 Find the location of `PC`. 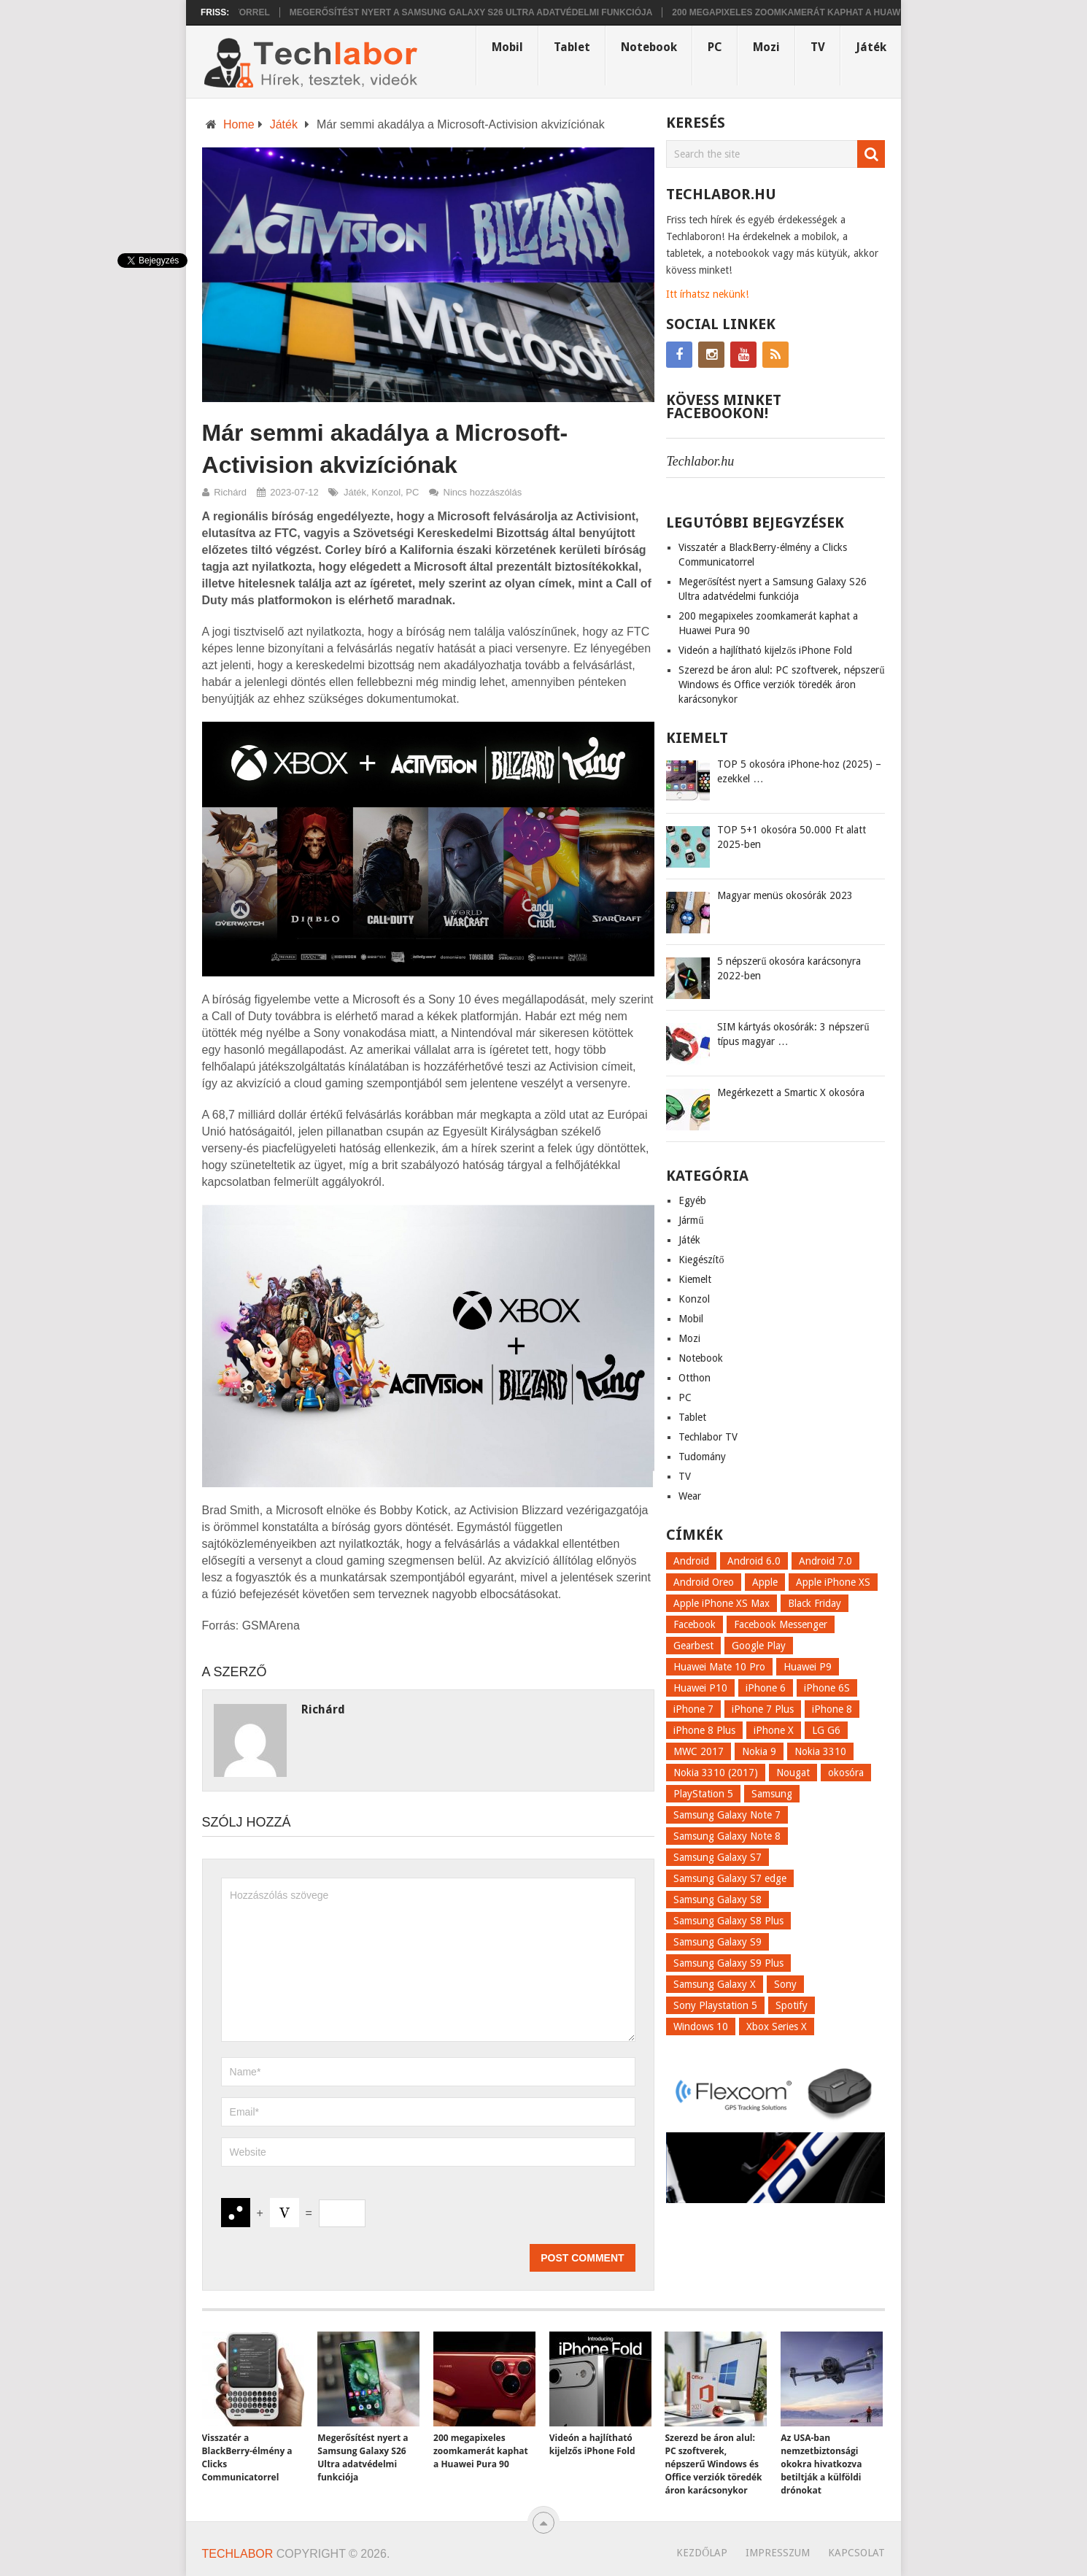

PC is located at coordinates (715, 47).